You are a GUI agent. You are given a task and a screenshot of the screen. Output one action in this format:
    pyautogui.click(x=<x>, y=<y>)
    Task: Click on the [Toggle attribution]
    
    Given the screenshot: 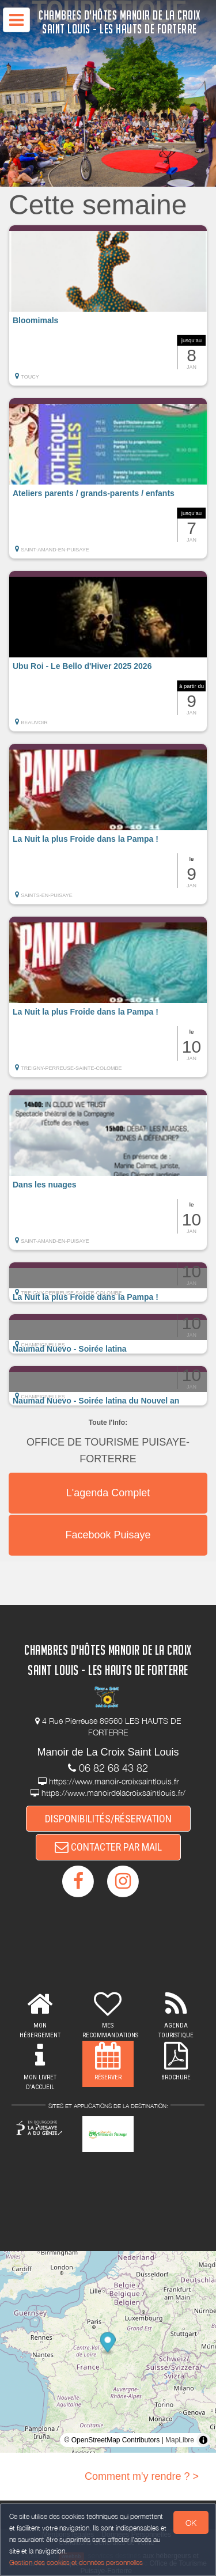 What is the action you would take?
    pyautogui.click(x=203, y=2440)
    